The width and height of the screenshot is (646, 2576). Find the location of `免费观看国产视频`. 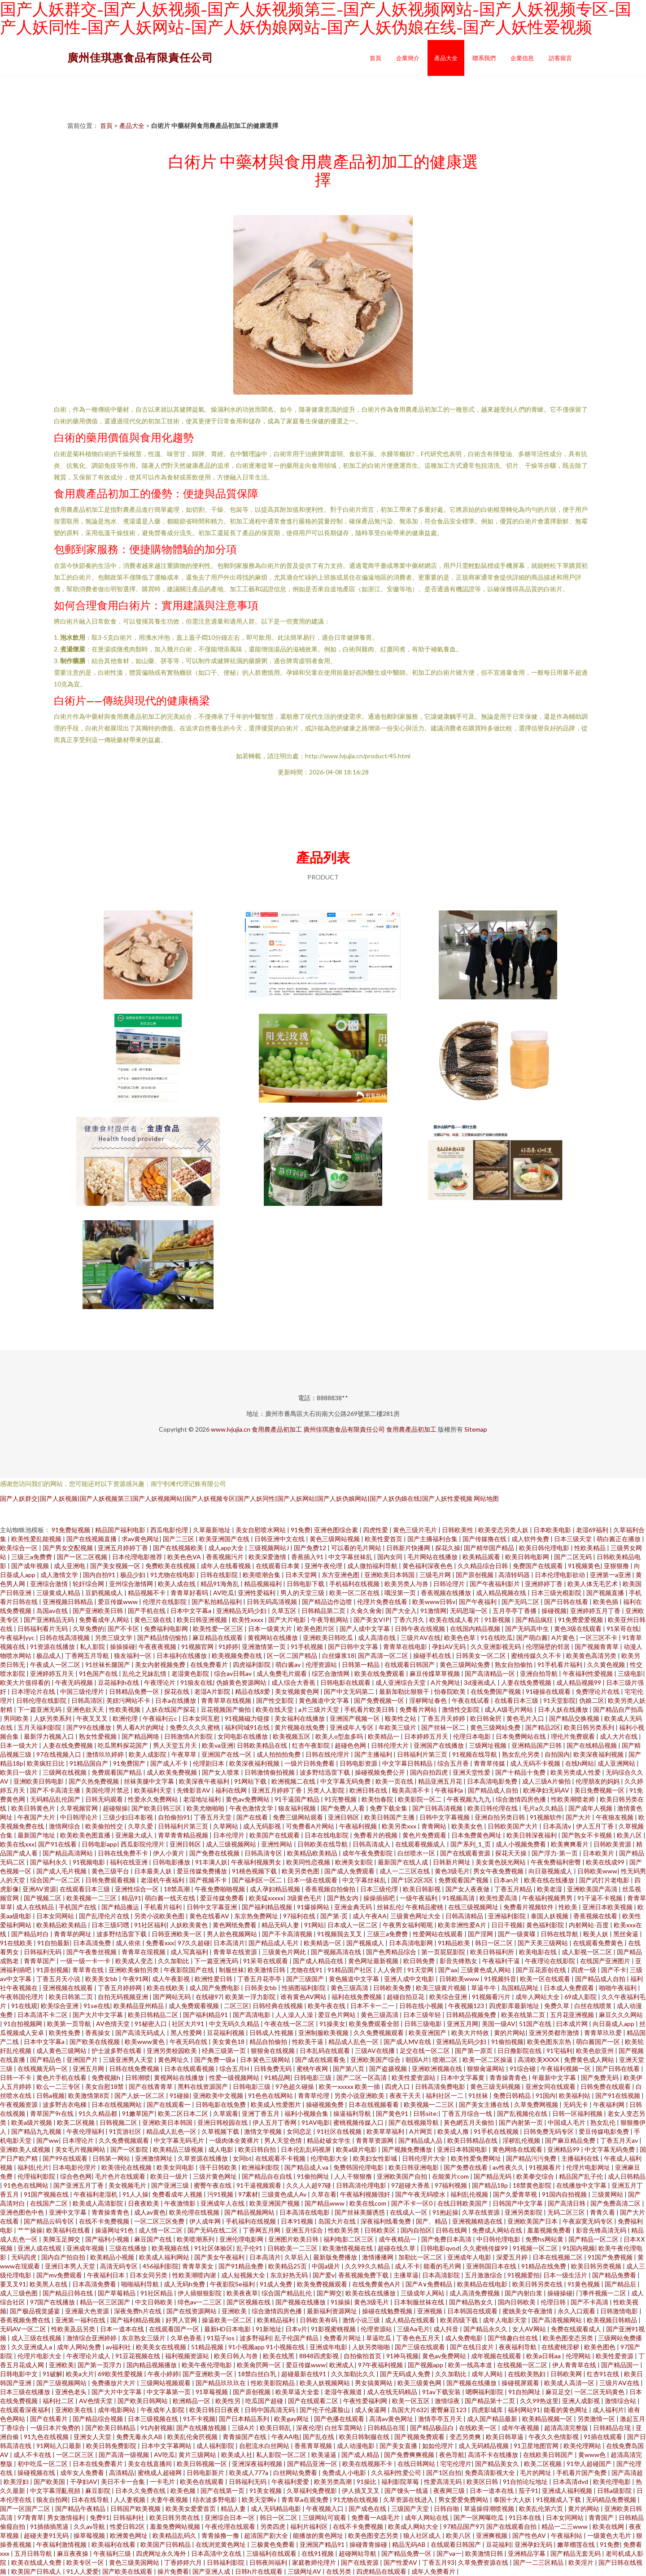

免费观看国产视频 is located at coordinates (464, 1880).